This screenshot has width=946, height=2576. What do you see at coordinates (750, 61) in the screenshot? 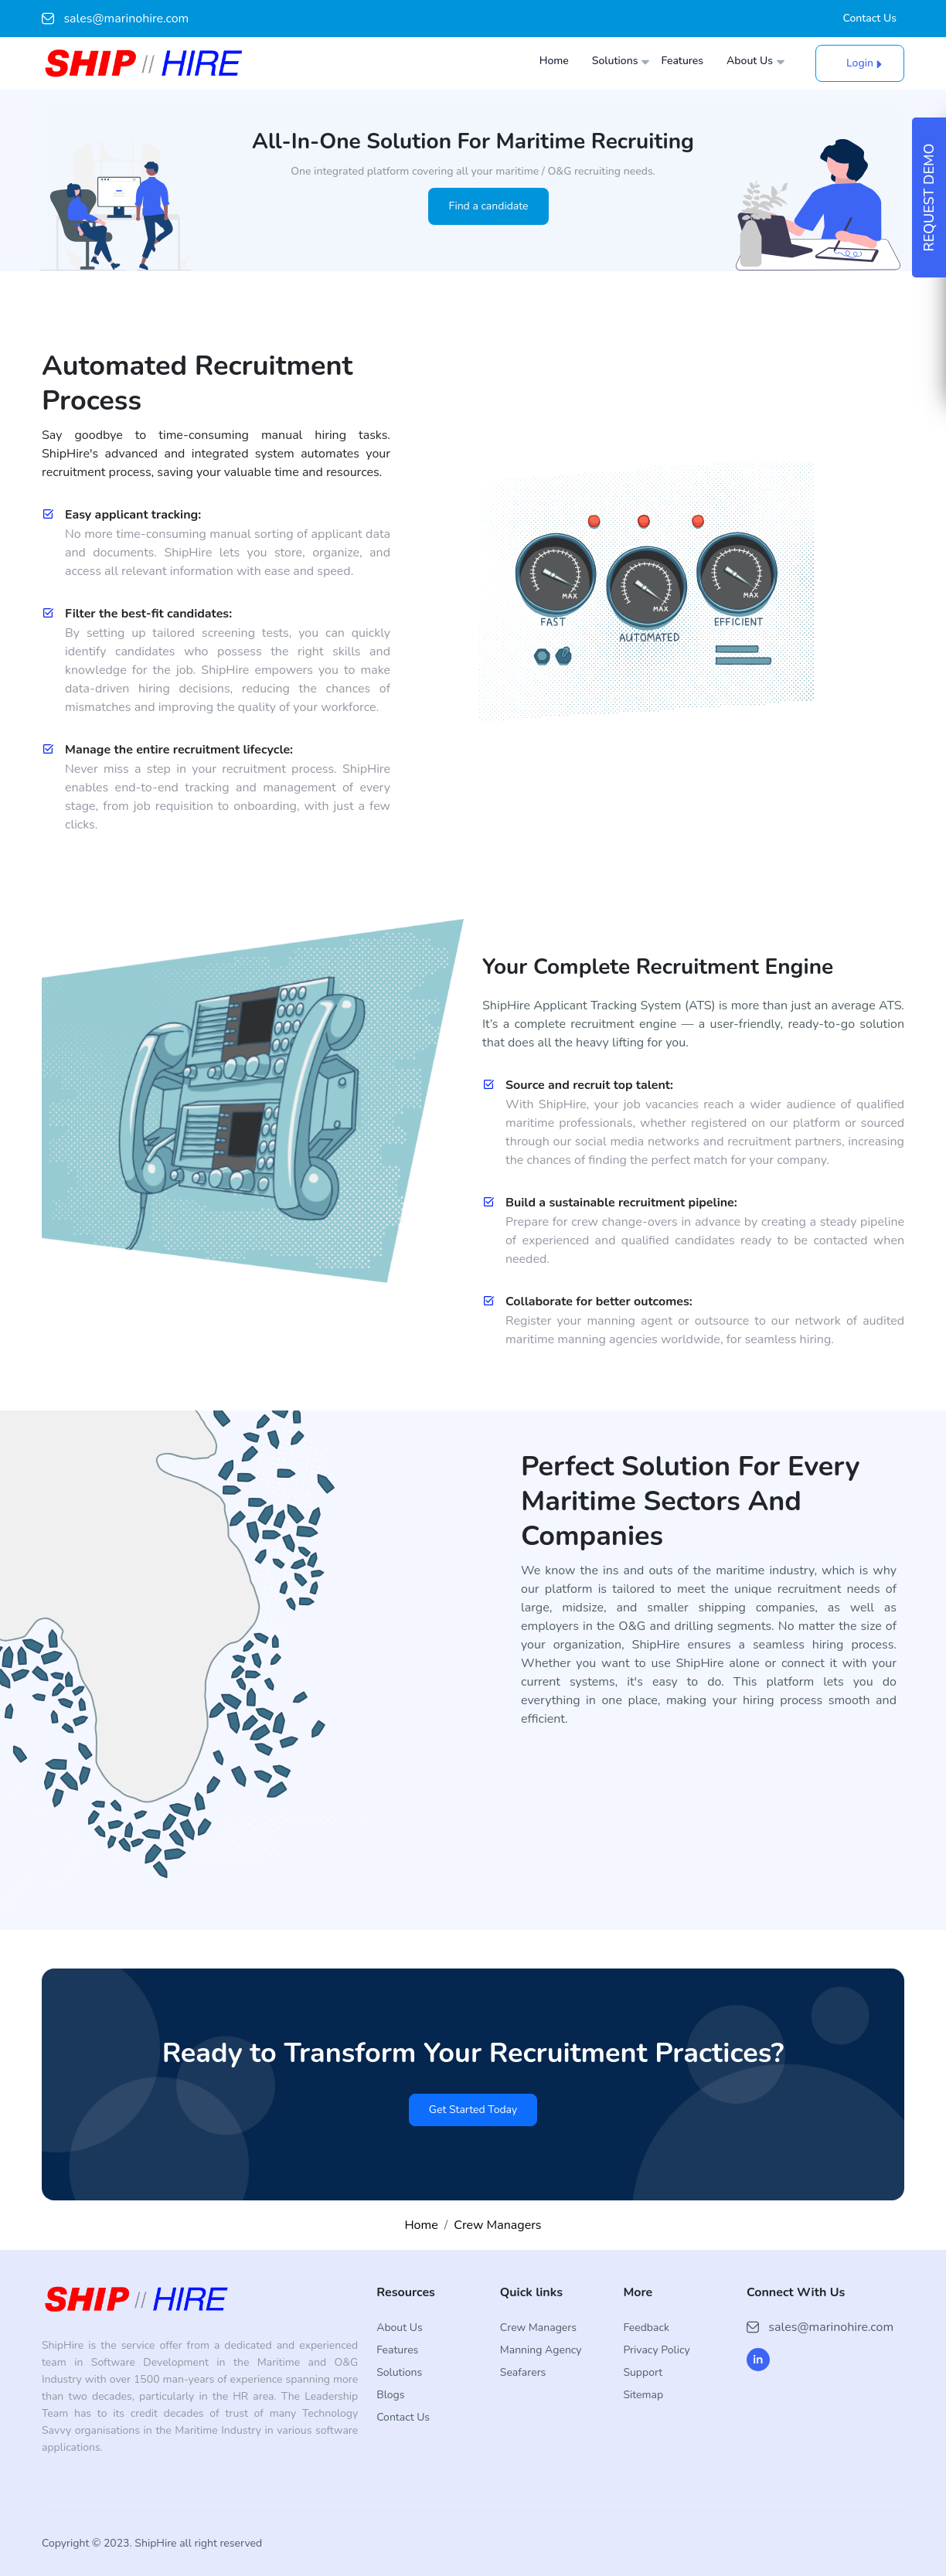
I see `About Us` at bounding box center [750, 61].